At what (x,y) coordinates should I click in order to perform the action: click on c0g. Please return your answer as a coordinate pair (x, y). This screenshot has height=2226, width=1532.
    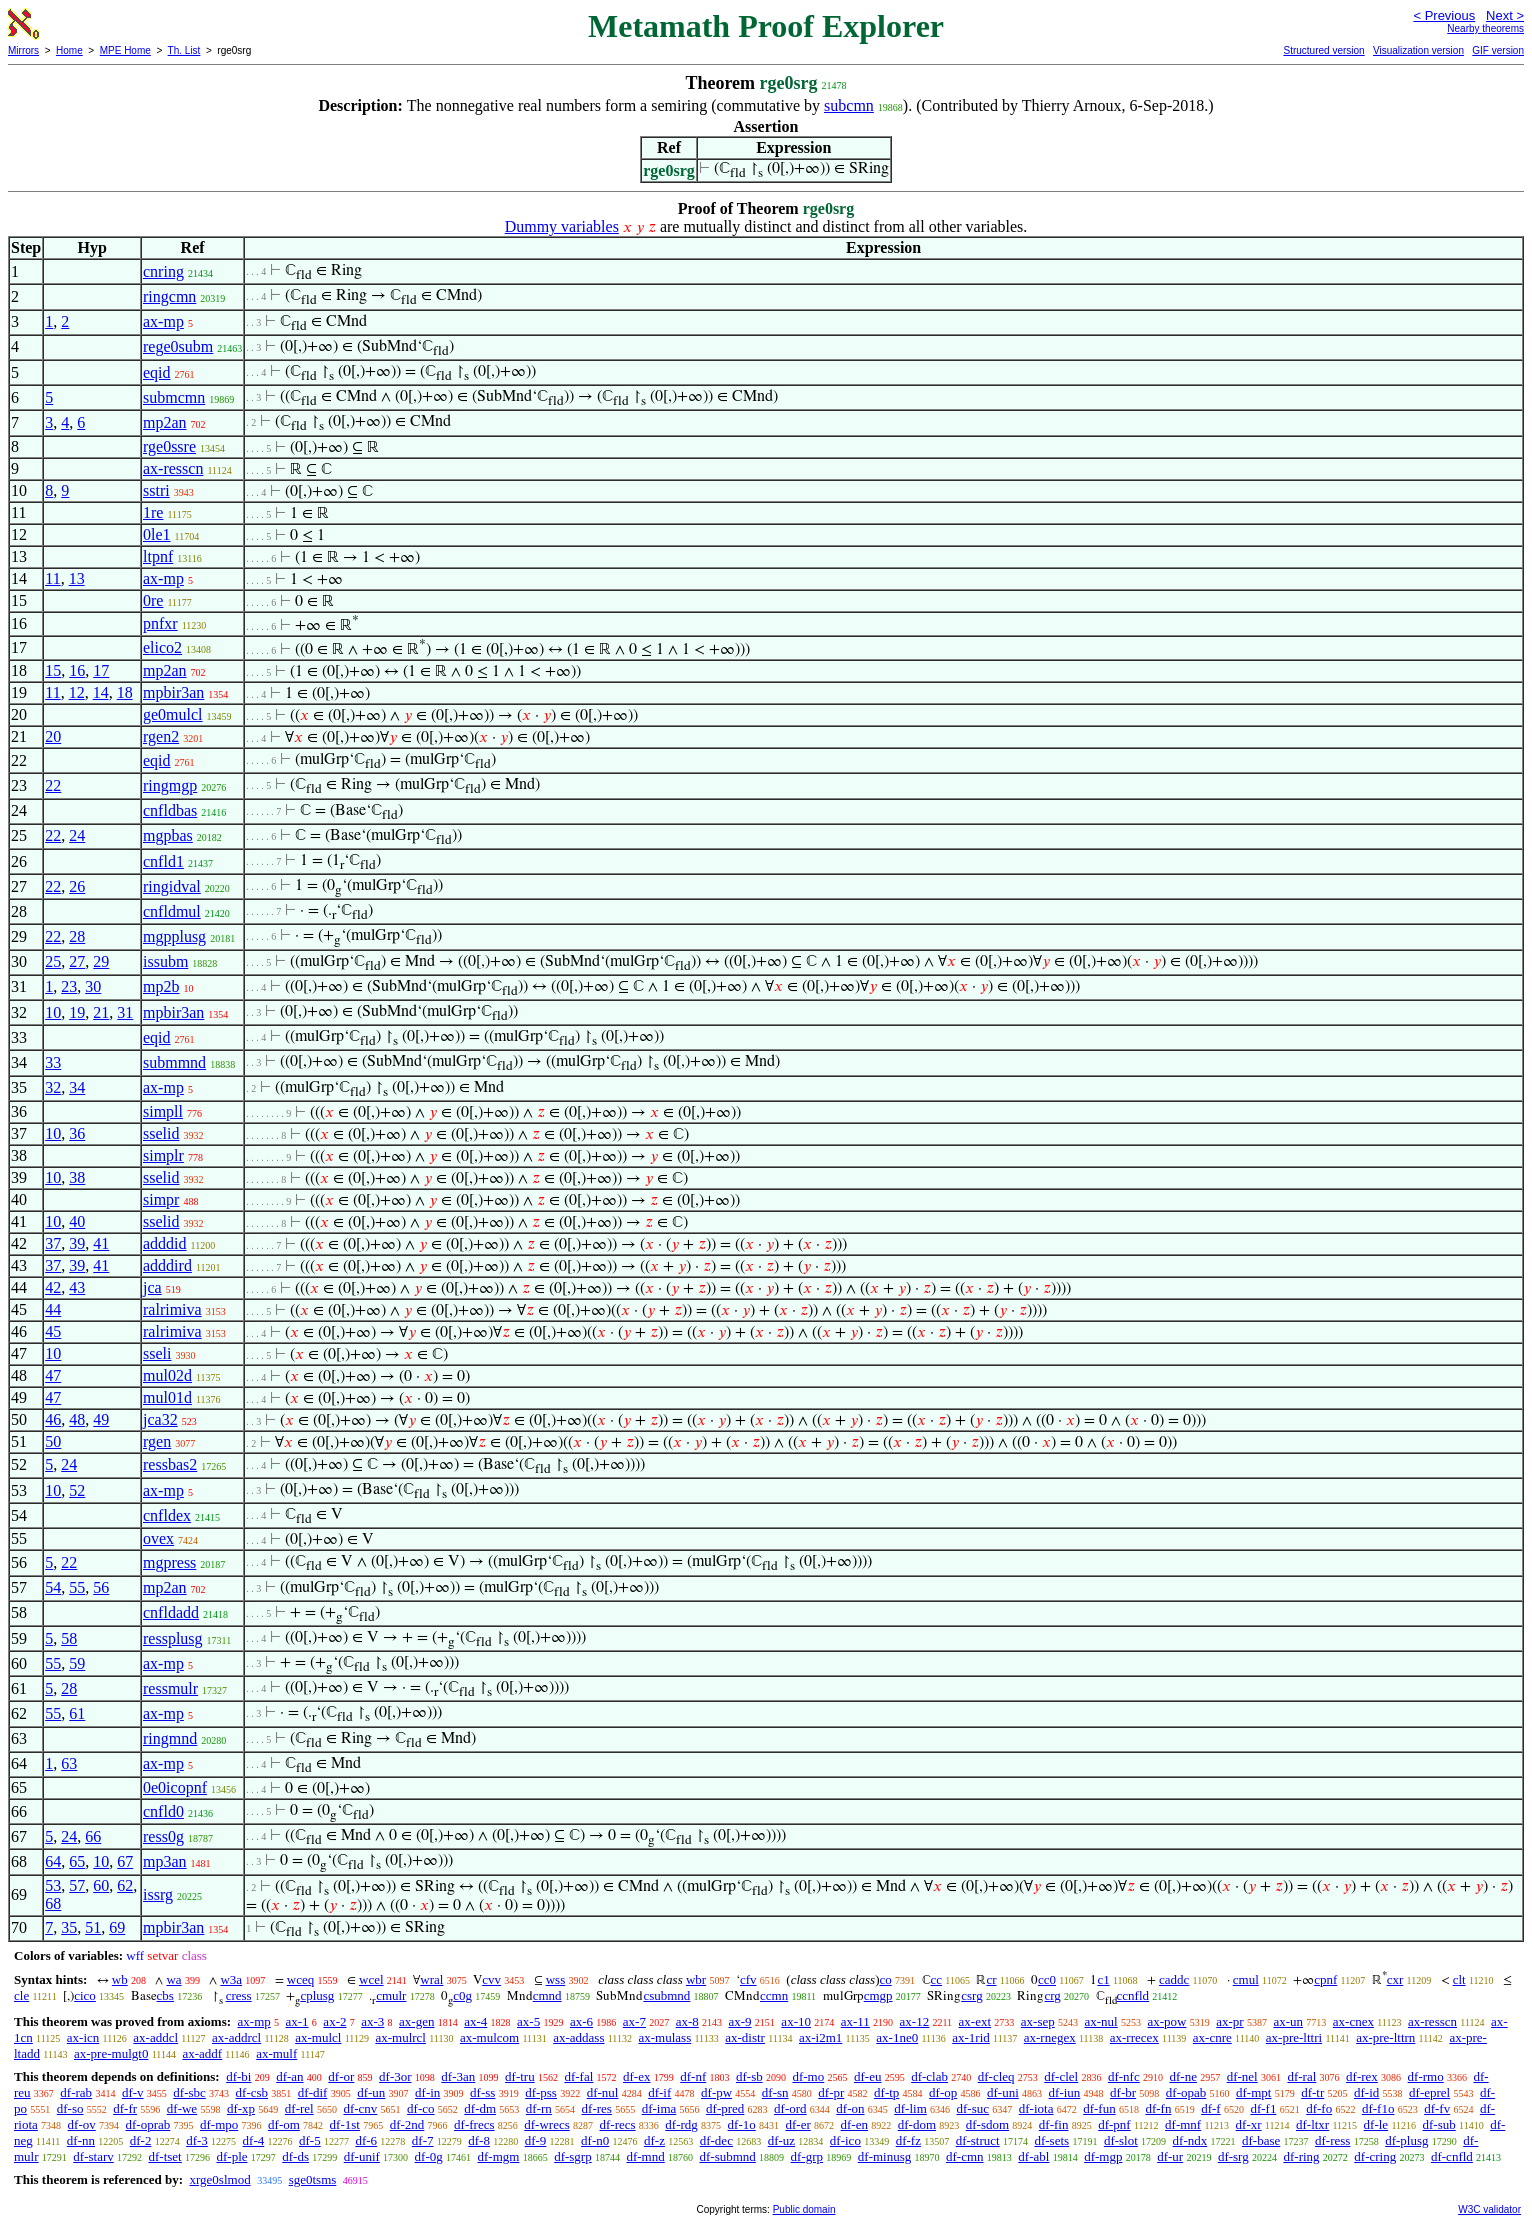
    Looking at the image, I should click on (462, 1995).